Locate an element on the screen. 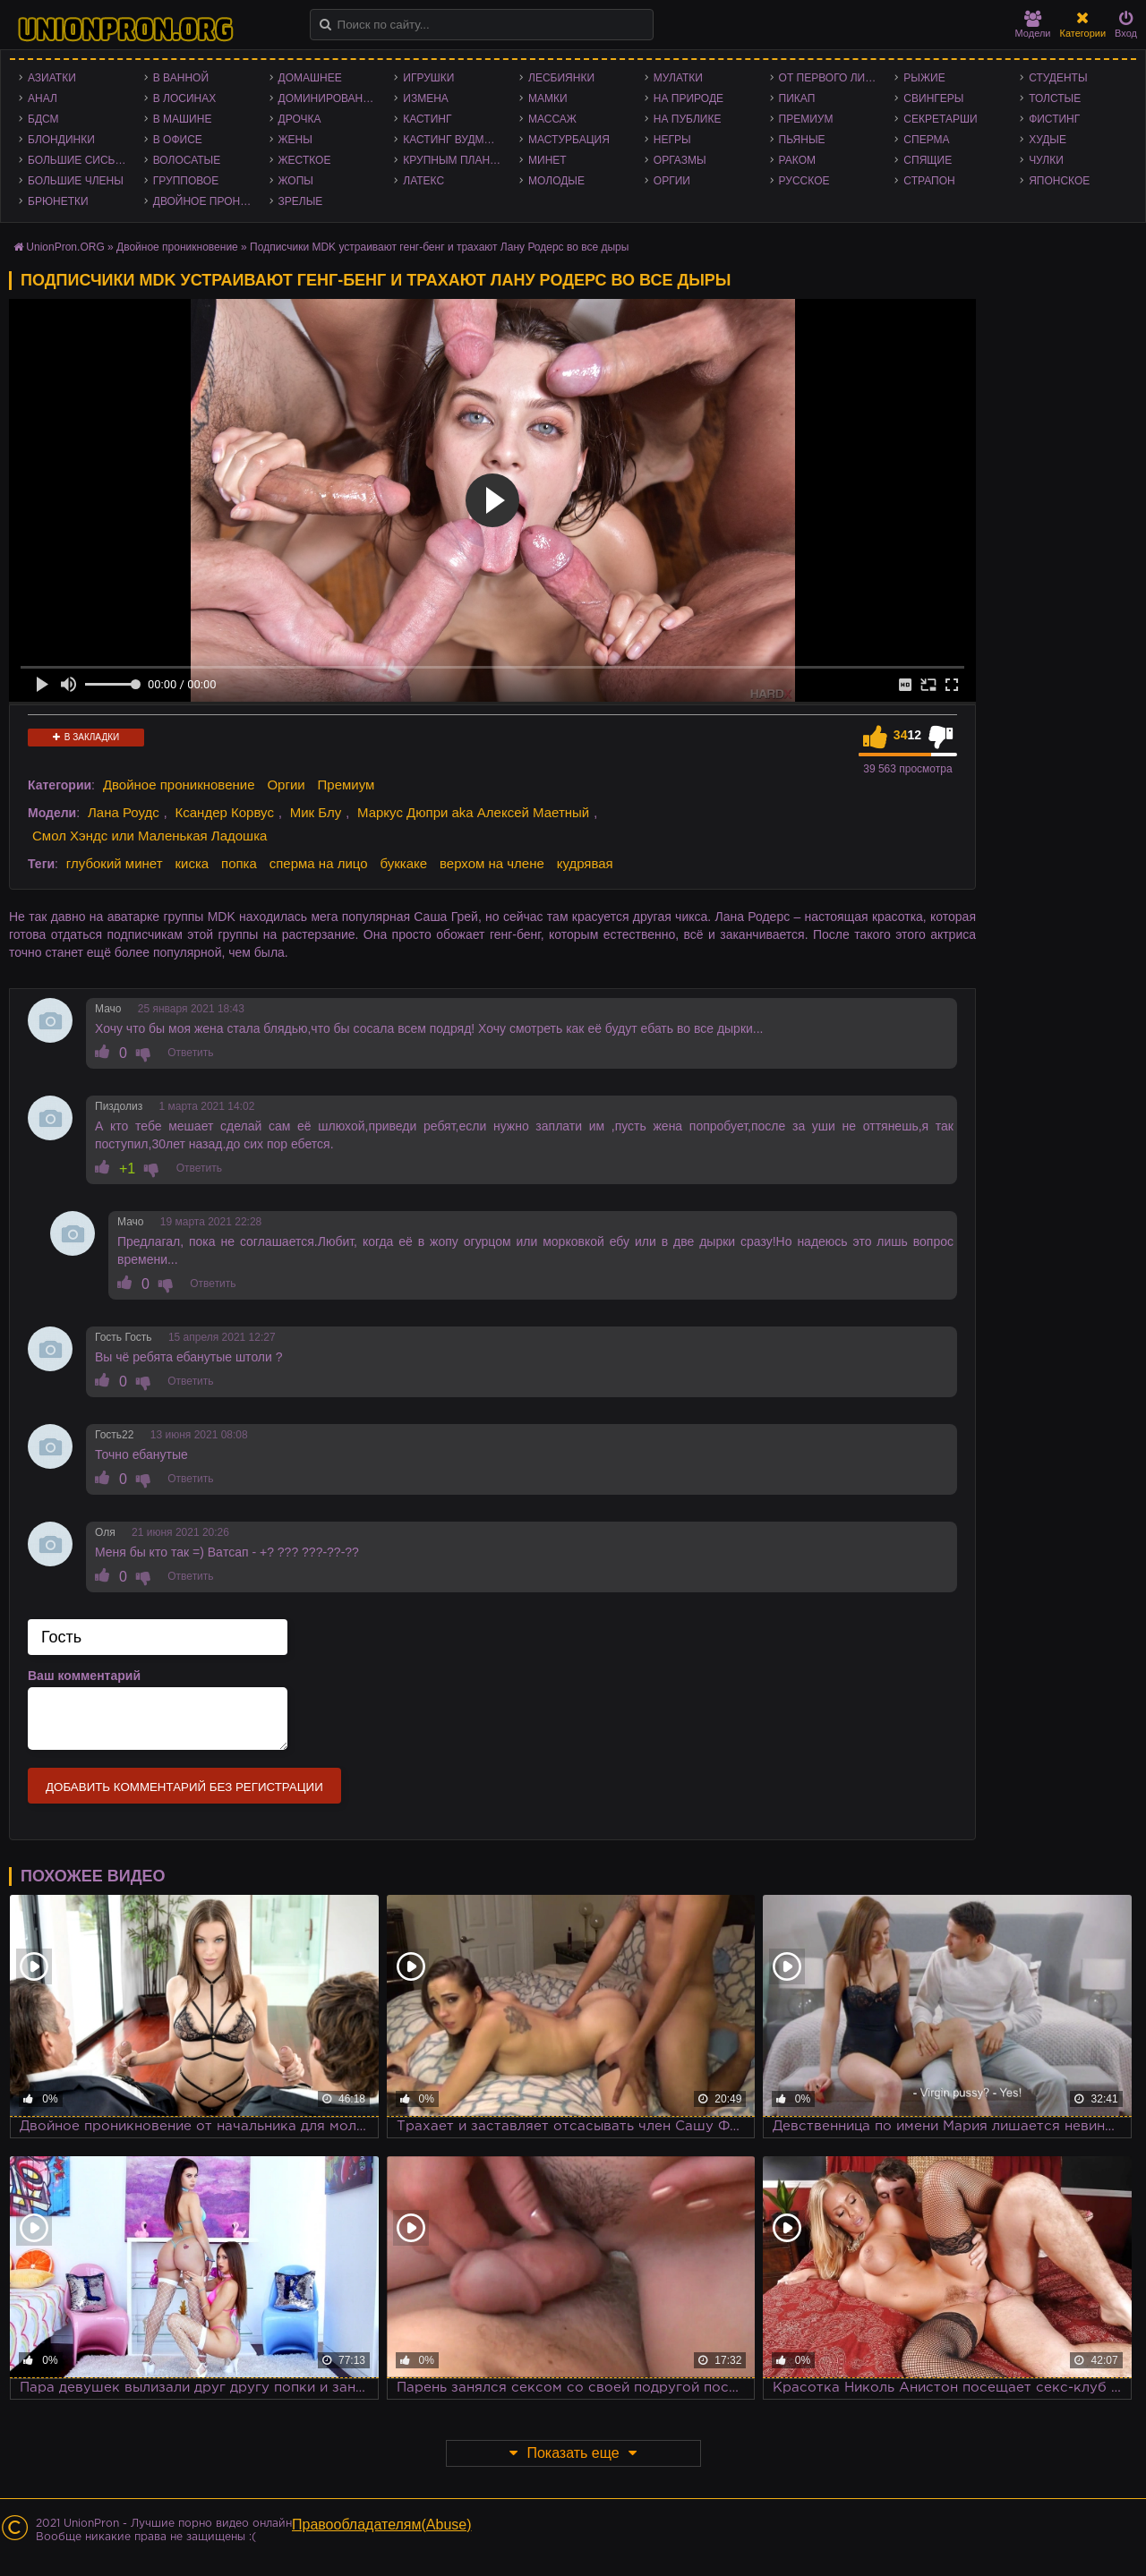 This screenshot has height=2576, width=1146. Большие сиськи is located at coordinates (78, 160).